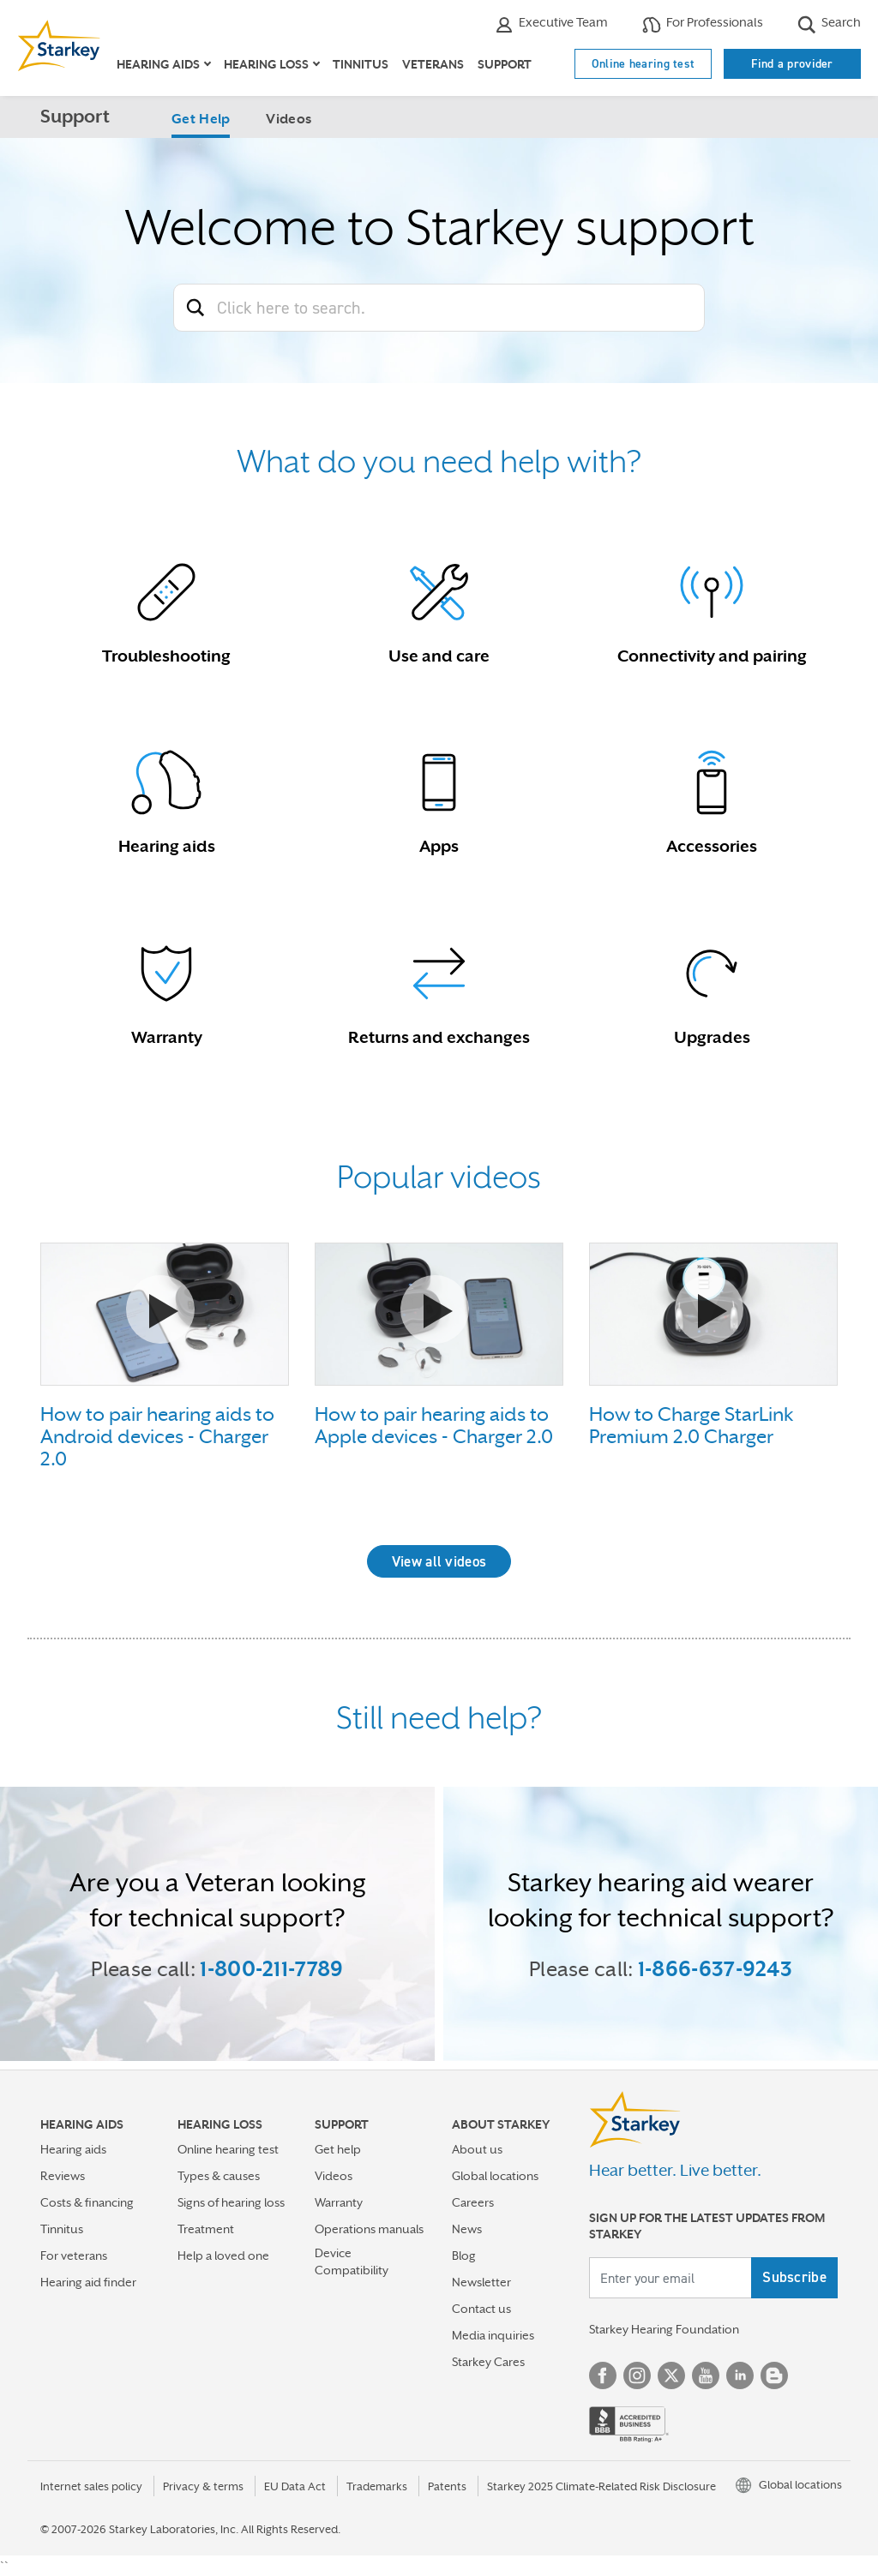 Image resolution: width=878 pixels, height=2576 pixels. Describe the element at coordinates (473, 2202) in the screenshot. I see `Careers` at that location.